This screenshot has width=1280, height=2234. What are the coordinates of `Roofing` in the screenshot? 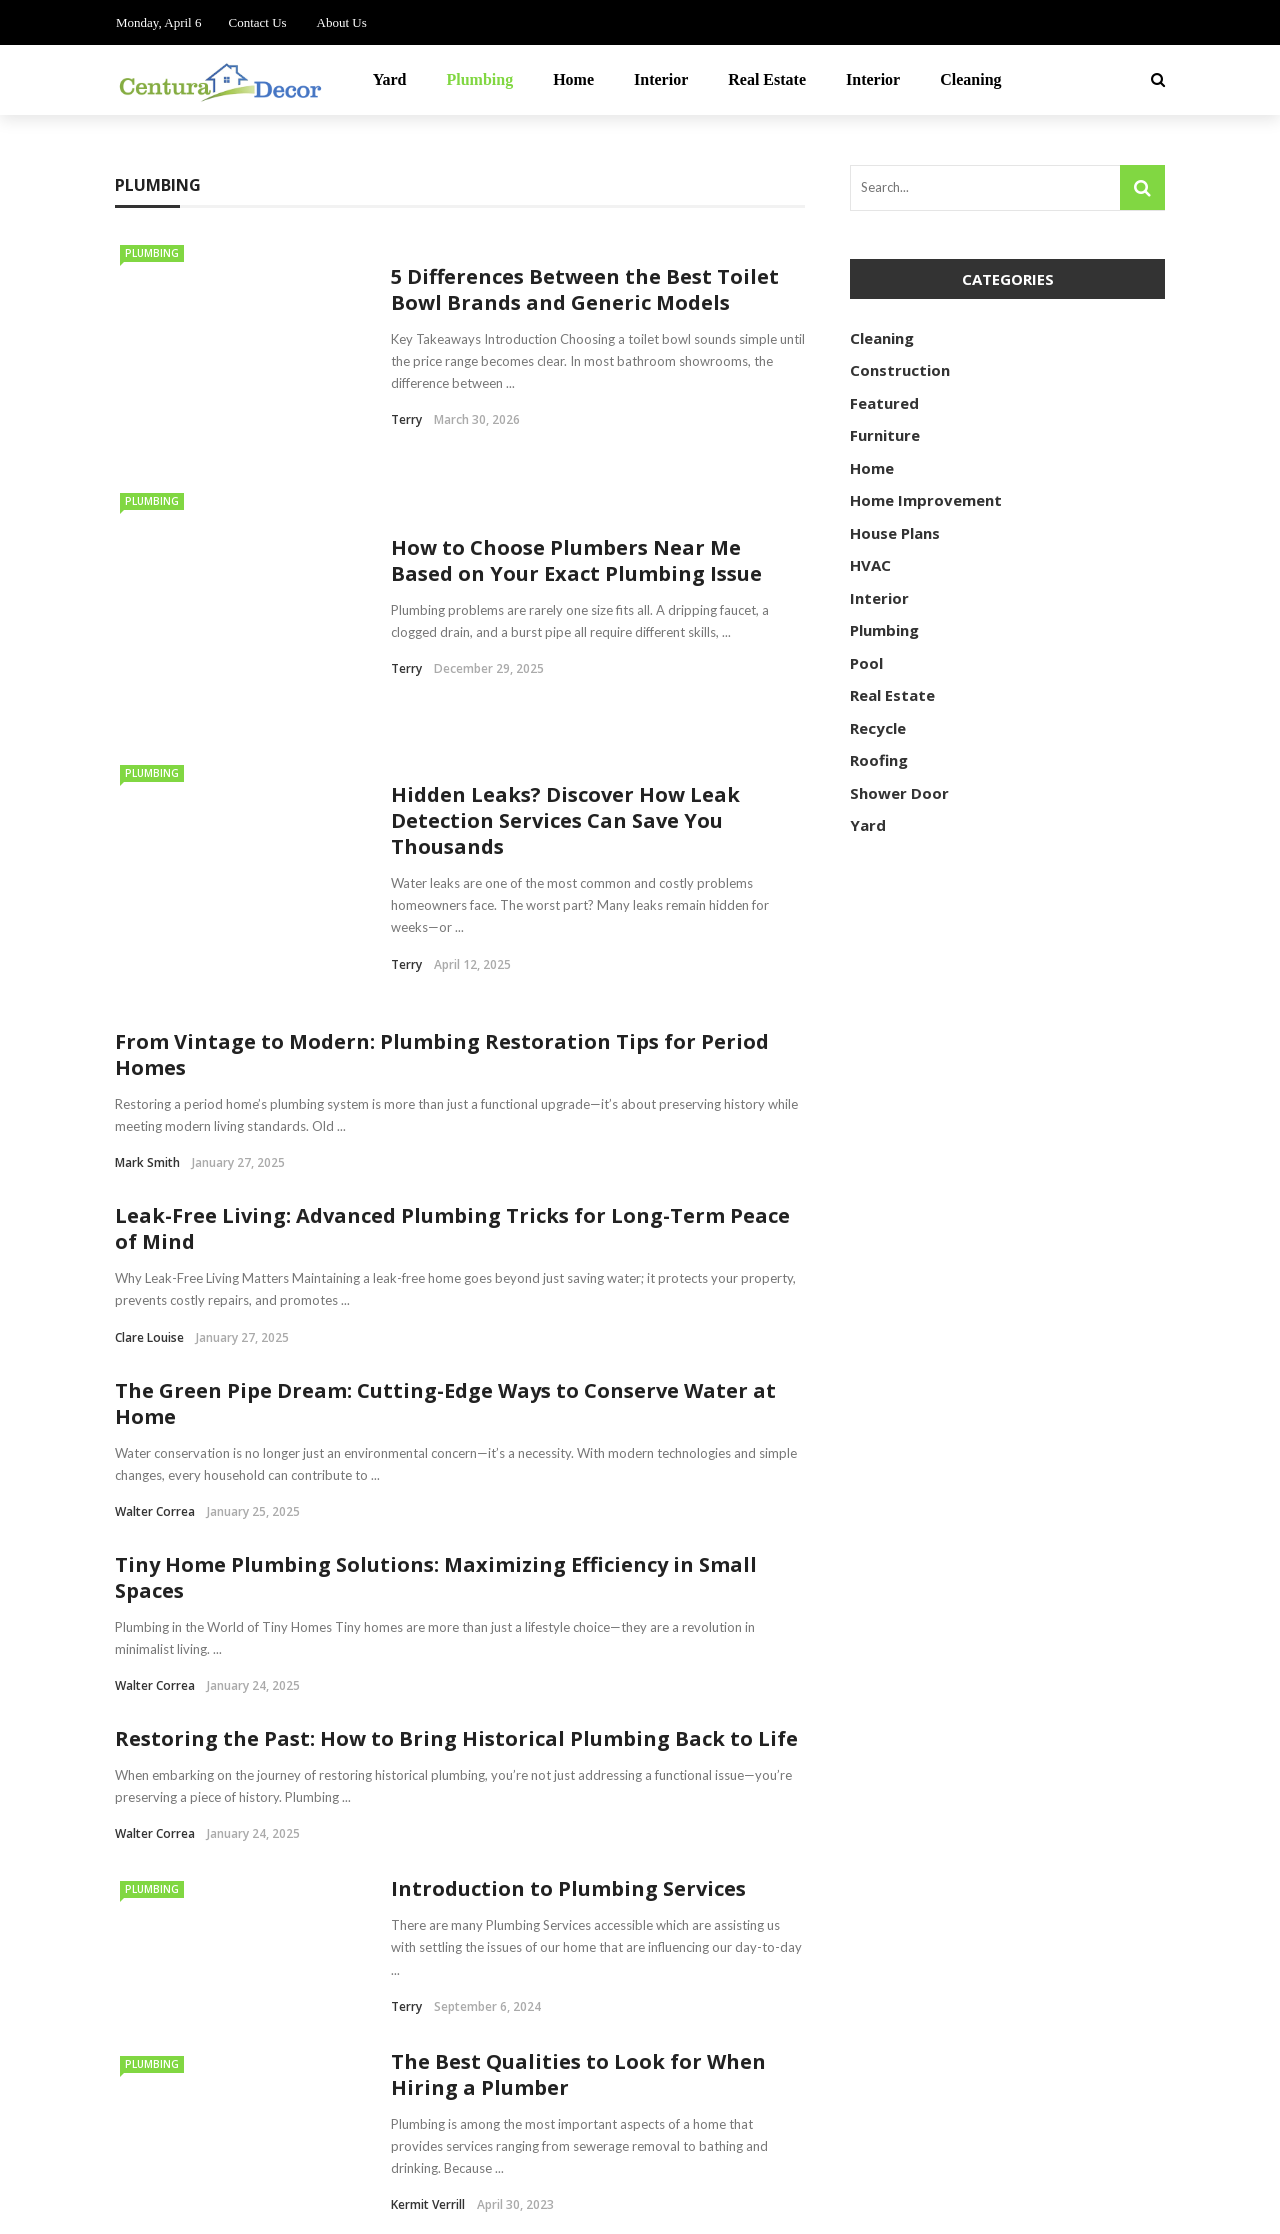 It's located at (879, 760).